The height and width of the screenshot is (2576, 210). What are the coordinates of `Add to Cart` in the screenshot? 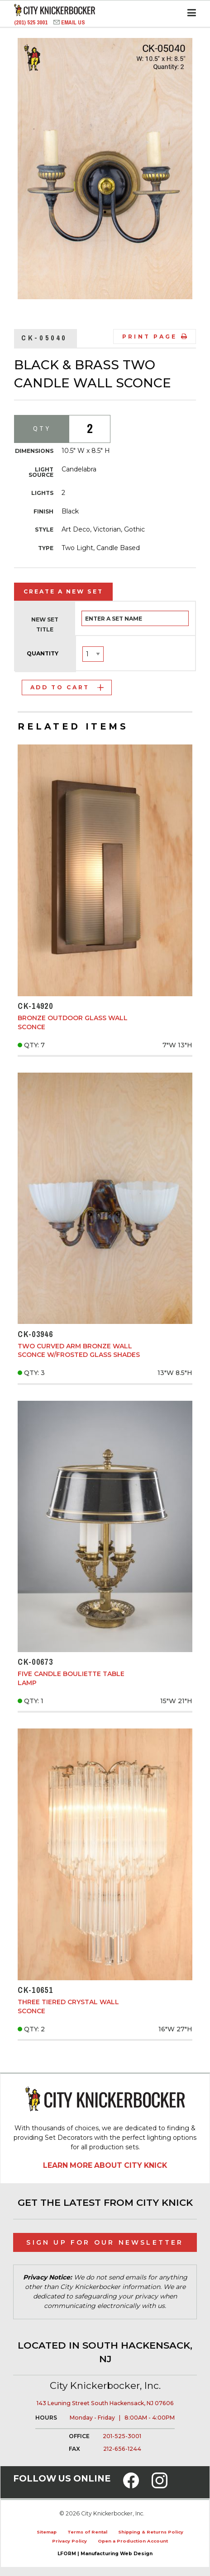 It's located at (67, 687).